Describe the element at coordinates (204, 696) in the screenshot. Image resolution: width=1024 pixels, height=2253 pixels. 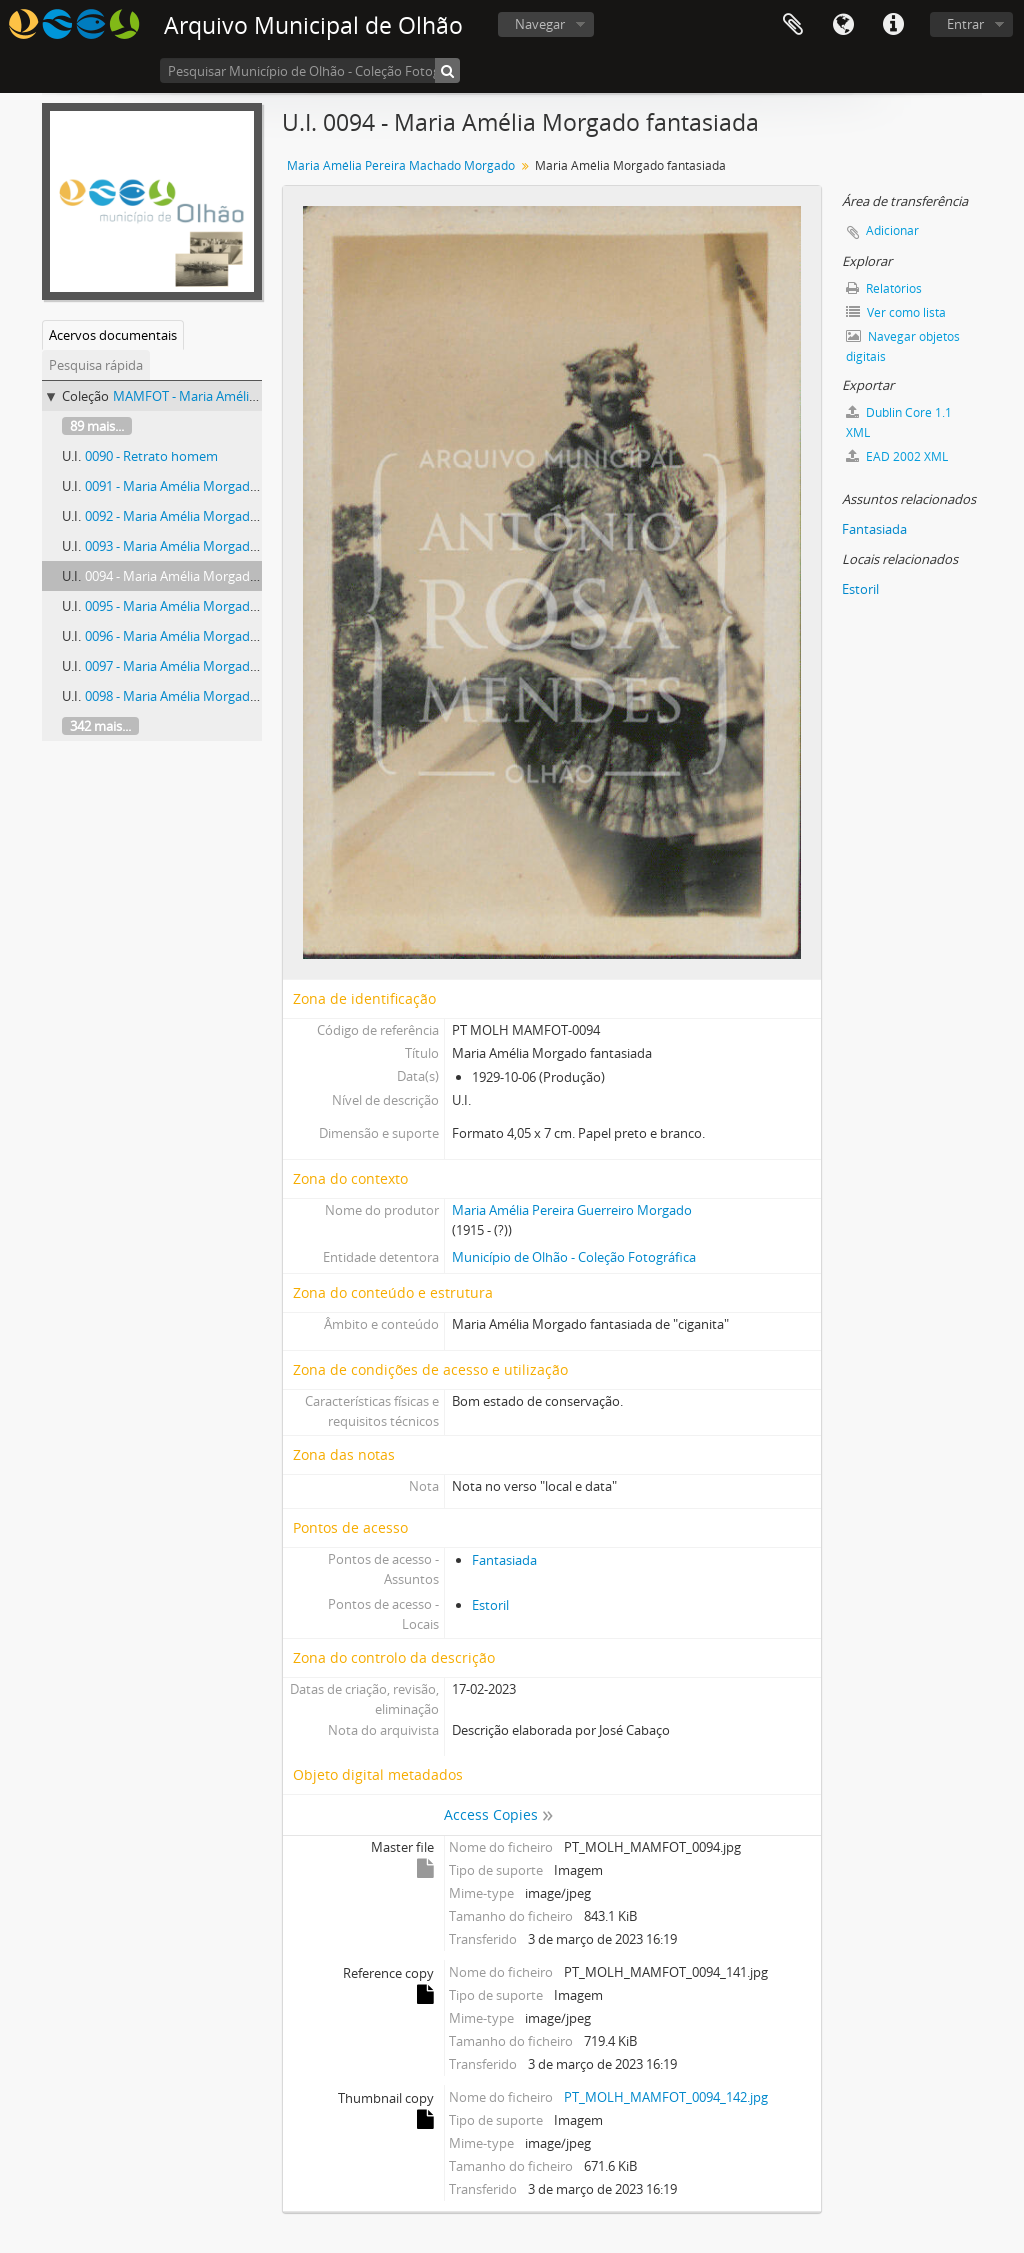
I see `0098 - Maria Amélia Morgado fantasiada` at that location.